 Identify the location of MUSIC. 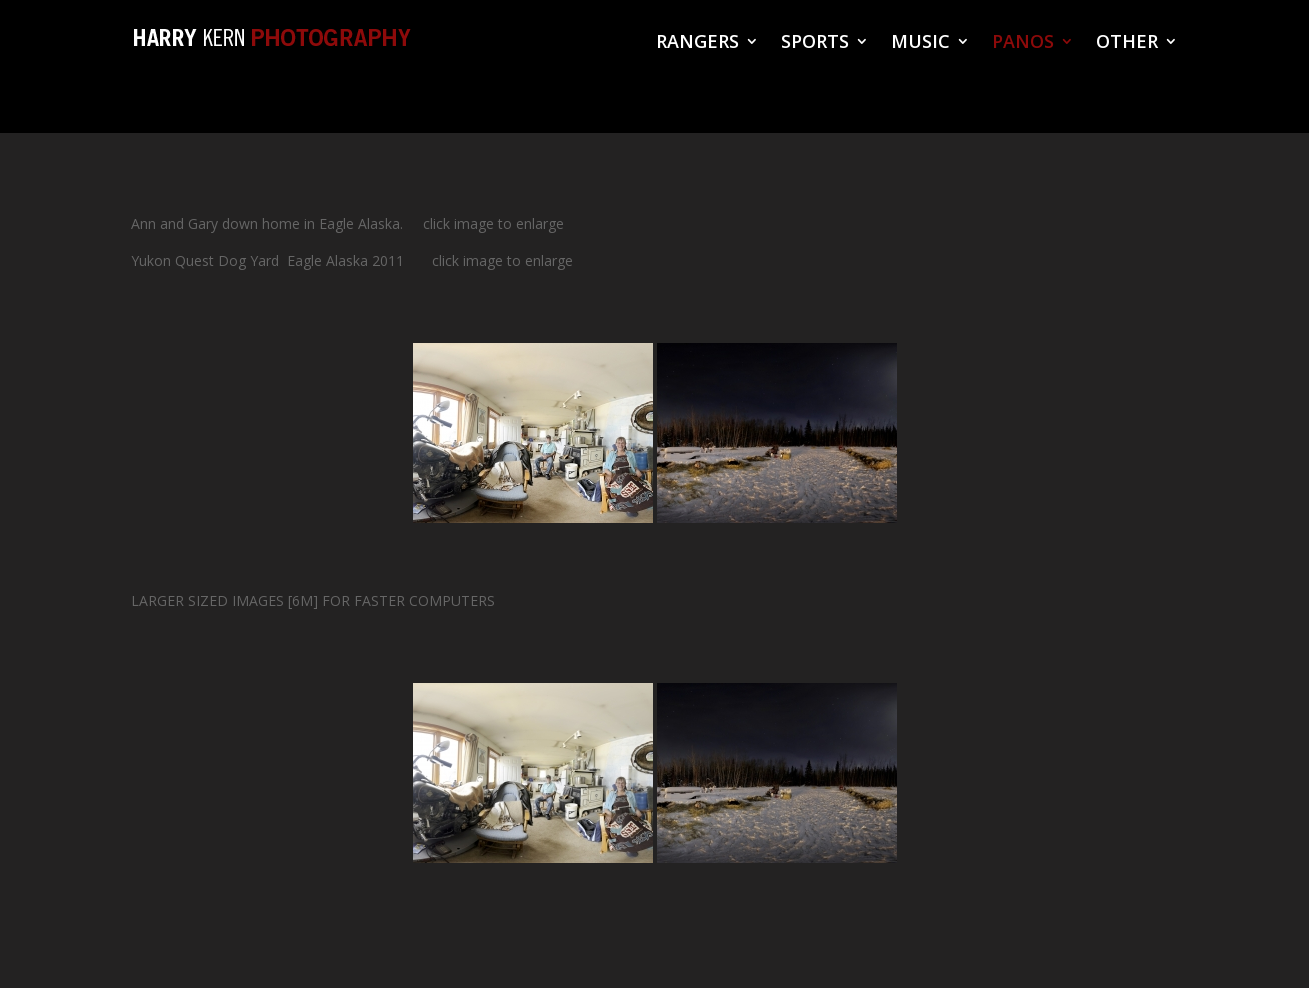
(920, 43).